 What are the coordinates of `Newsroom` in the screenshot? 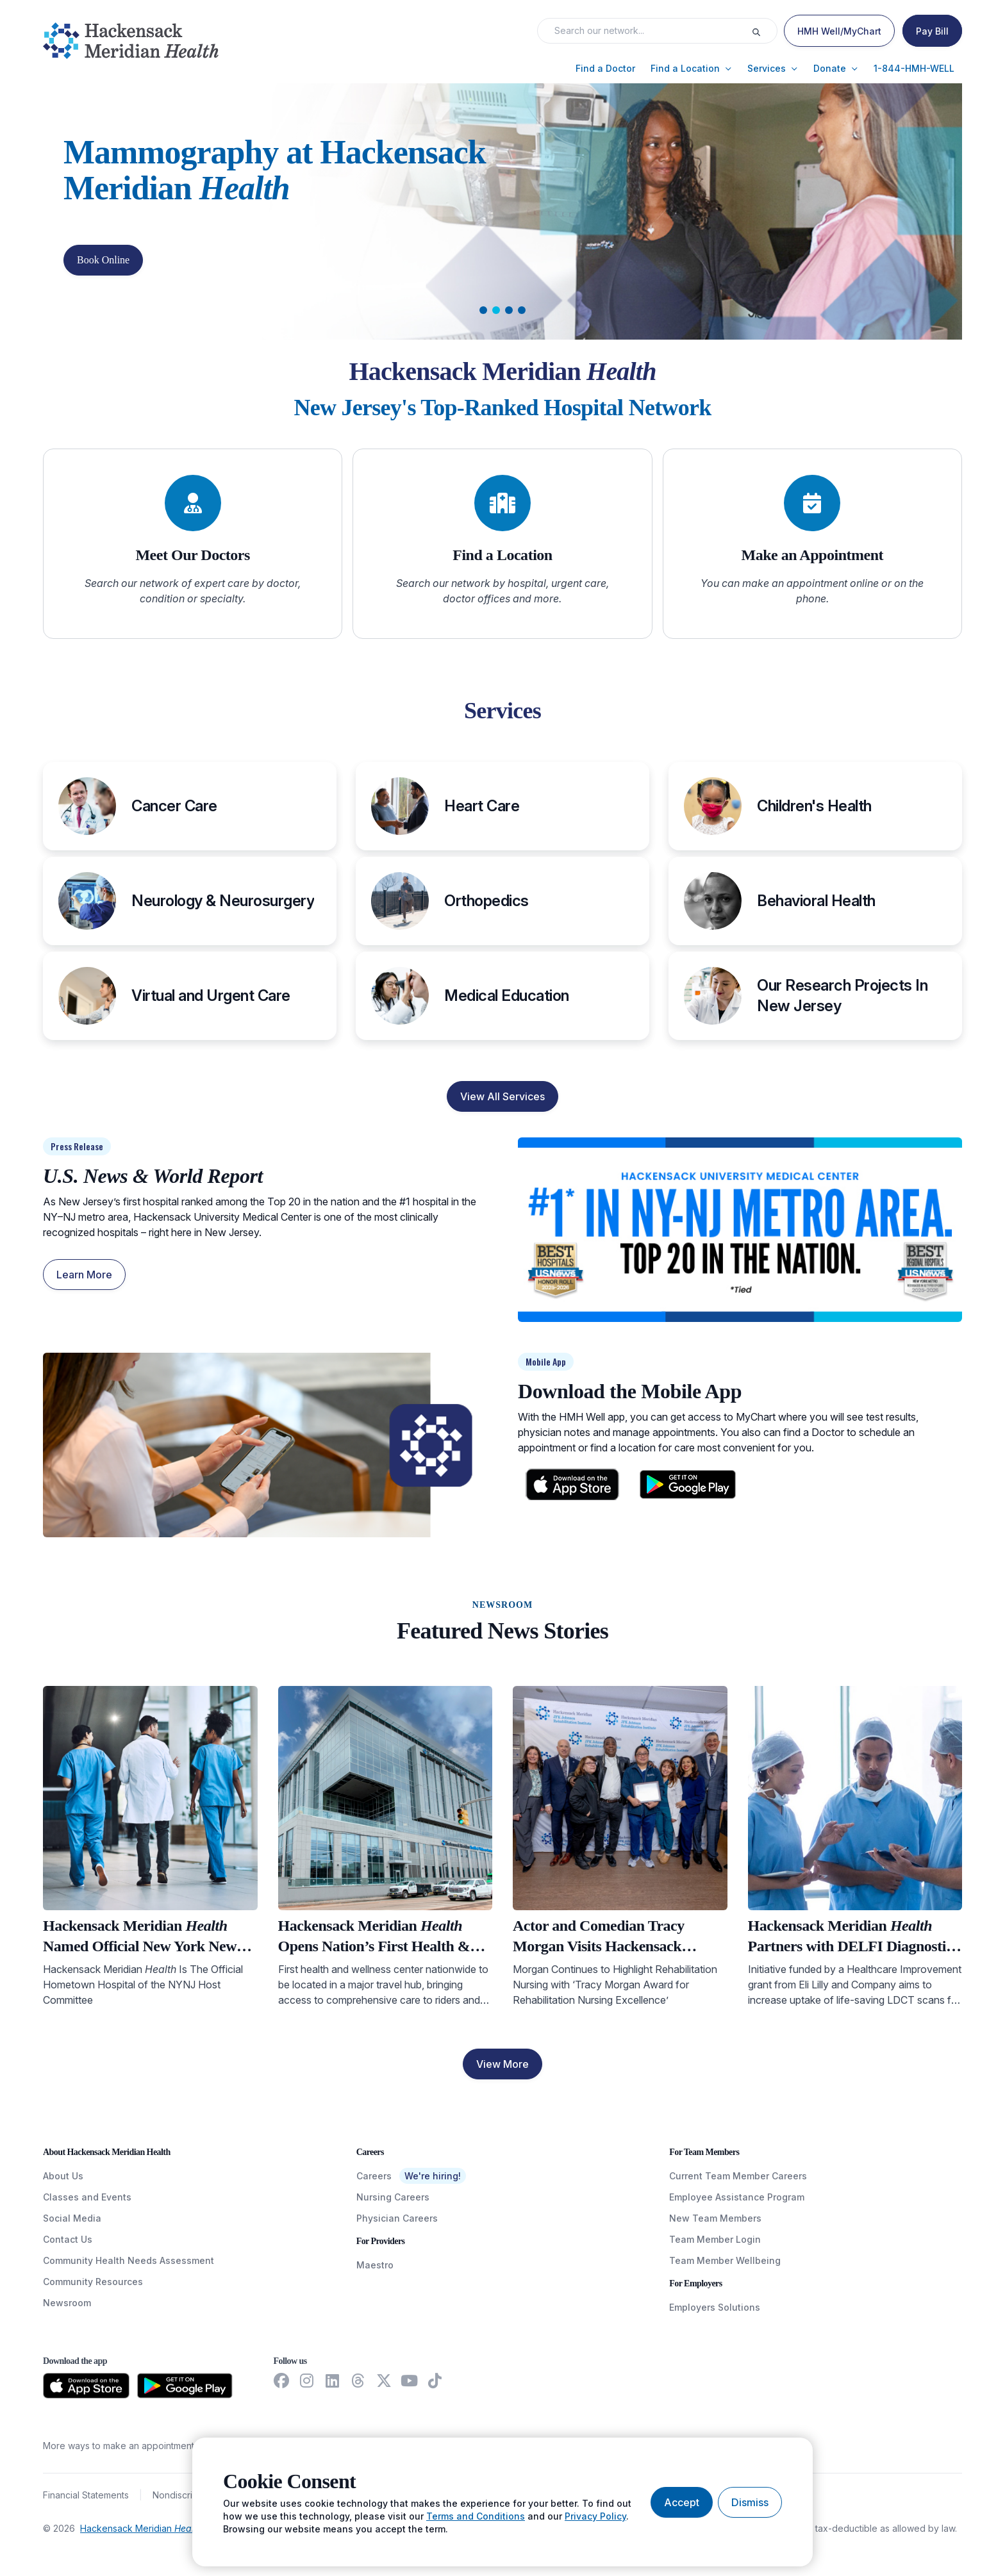 It's located at (67, 2302).